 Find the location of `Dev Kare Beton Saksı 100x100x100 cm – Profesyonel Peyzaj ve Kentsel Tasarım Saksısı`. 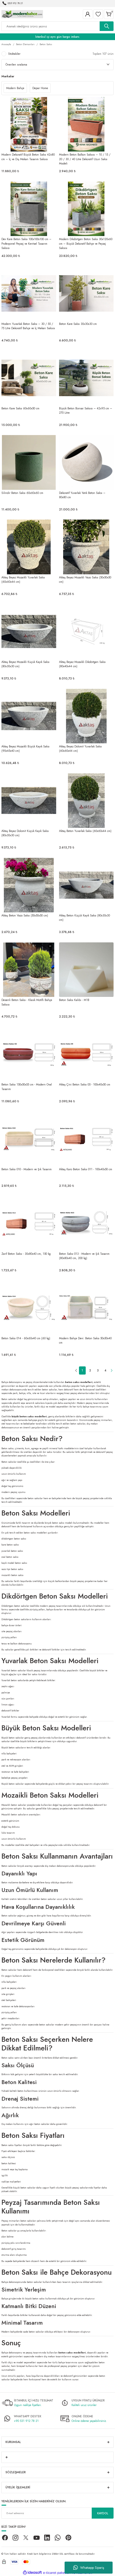

Dev Kare Beton Saksı 100x100x100 cm – Profesyonel Peyzaj ve Kentsel Tasarım Saksısı is located at coordinates (26, 243).